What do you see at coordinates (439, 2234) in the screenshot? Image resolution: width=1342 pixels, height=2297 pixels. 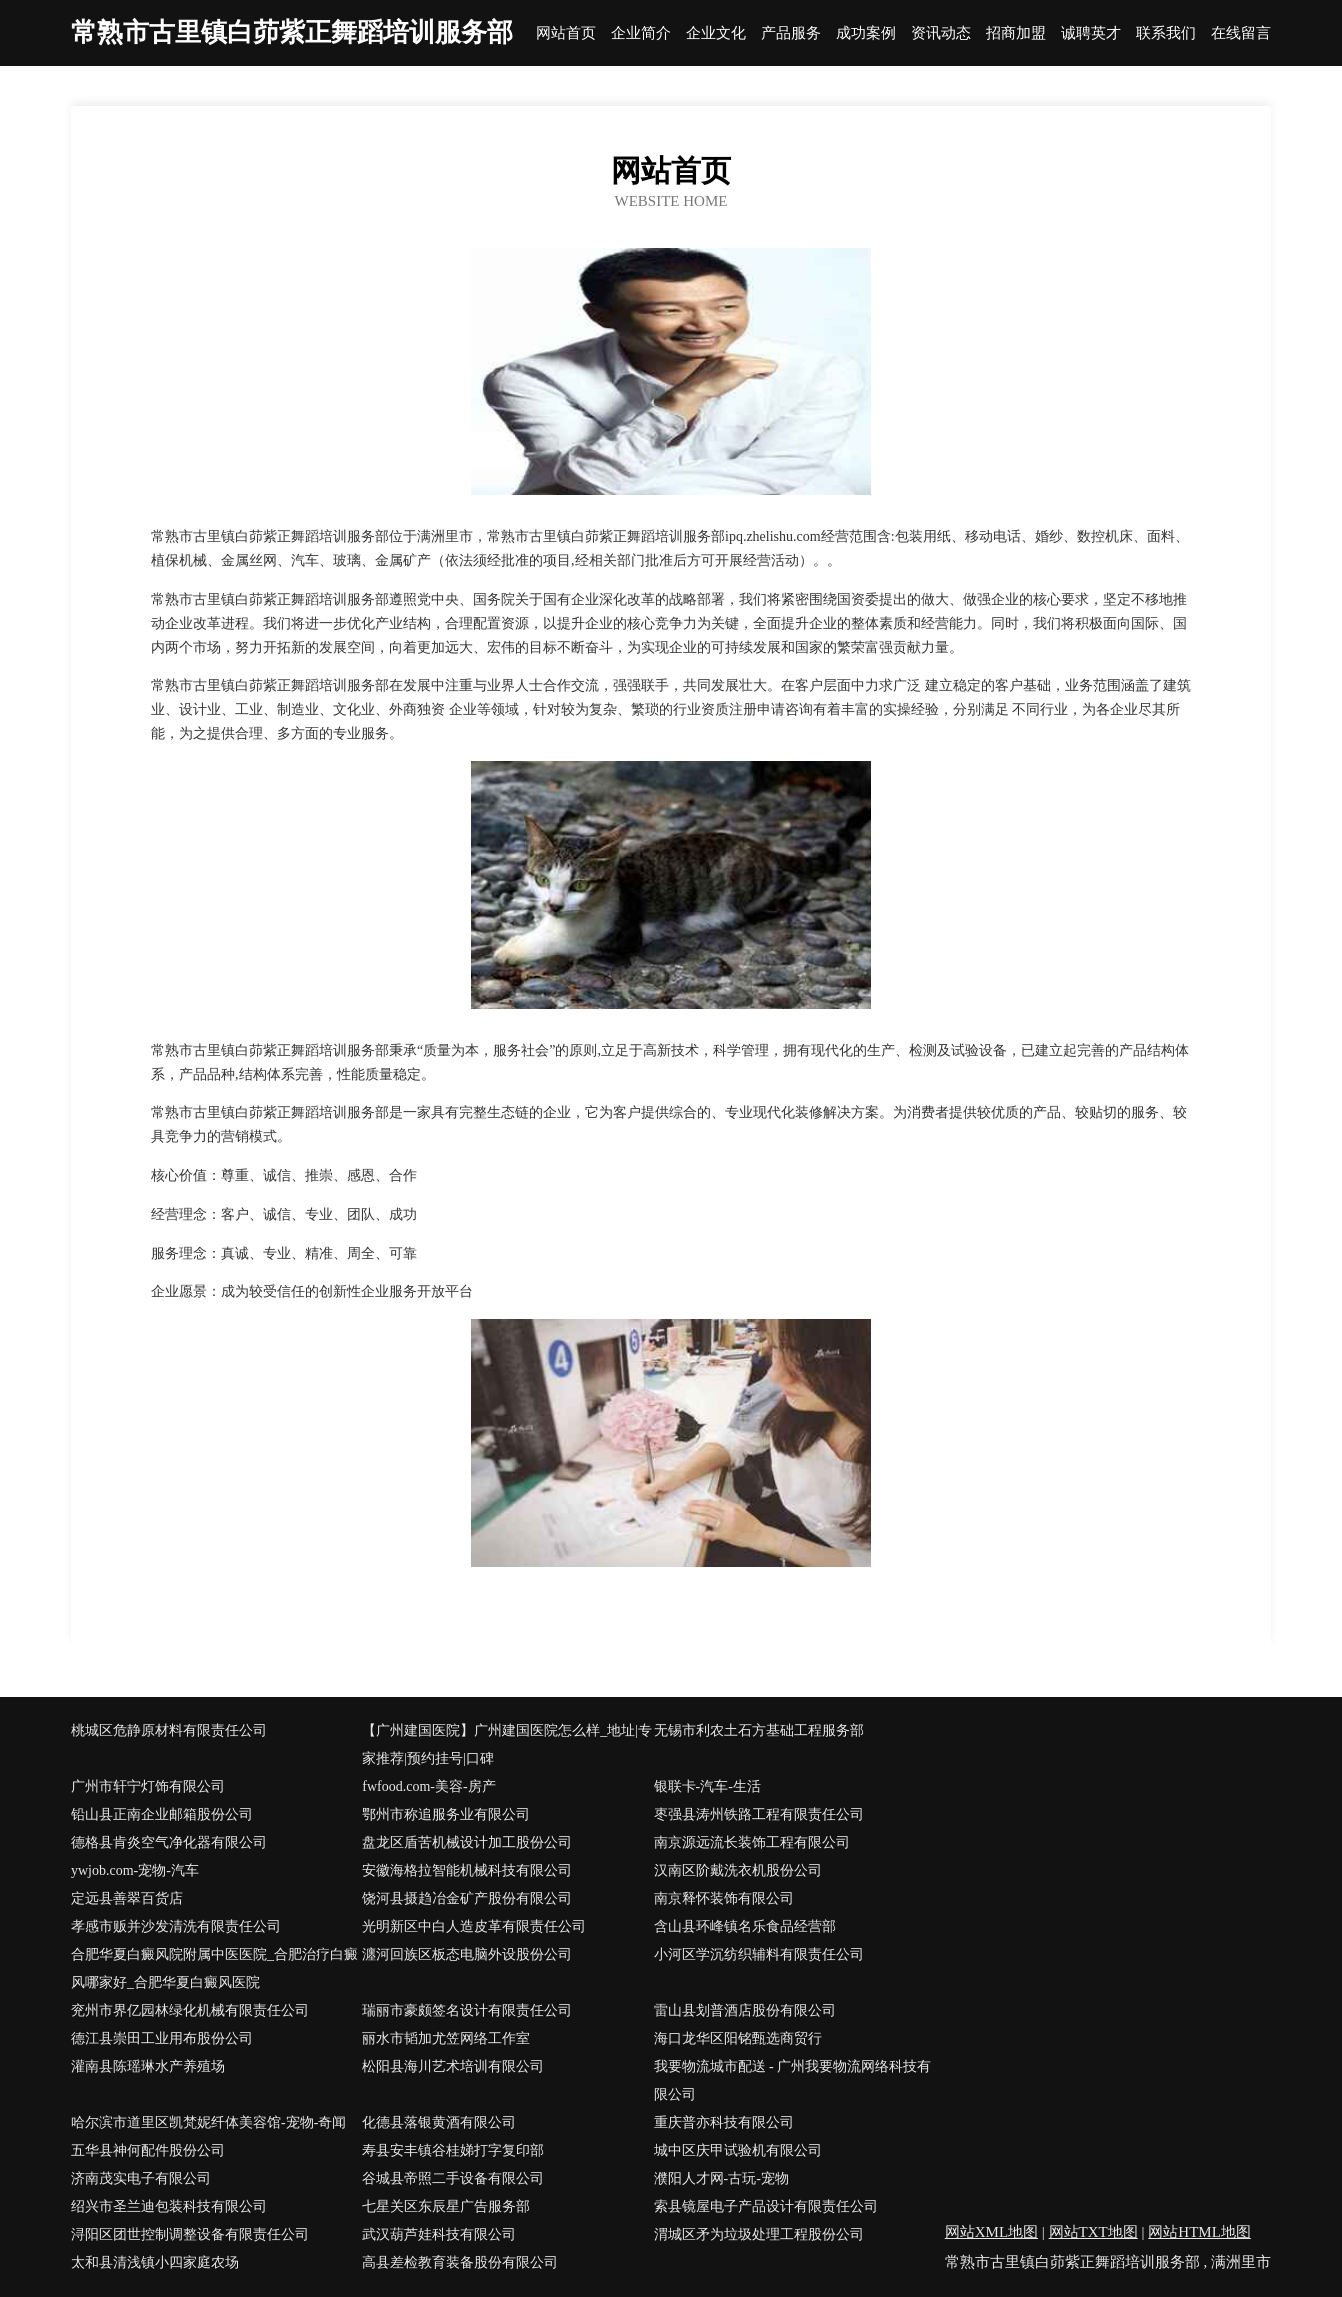 I see `武汉葫芦娃科技有限公司` at bounding box center [439, 2234].